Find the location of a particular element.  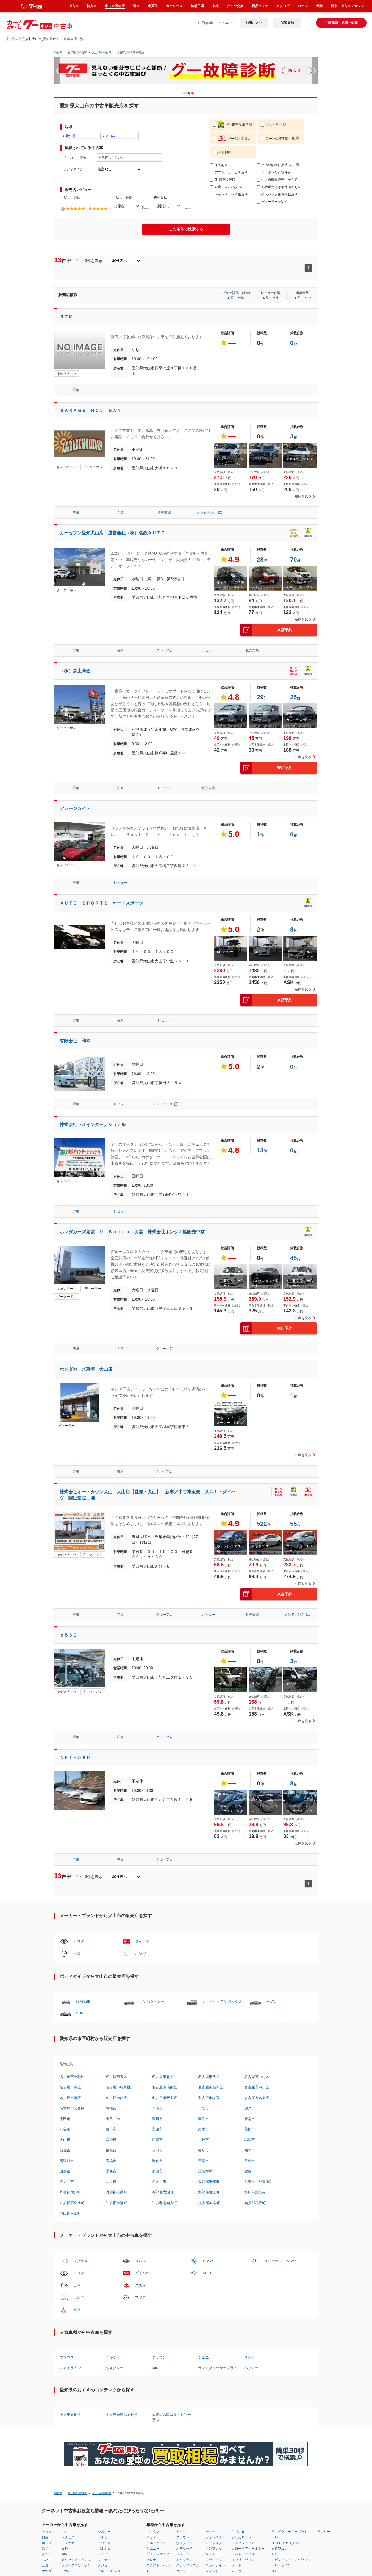

クーポン付き物件あり is located at coordinates (275, 172).